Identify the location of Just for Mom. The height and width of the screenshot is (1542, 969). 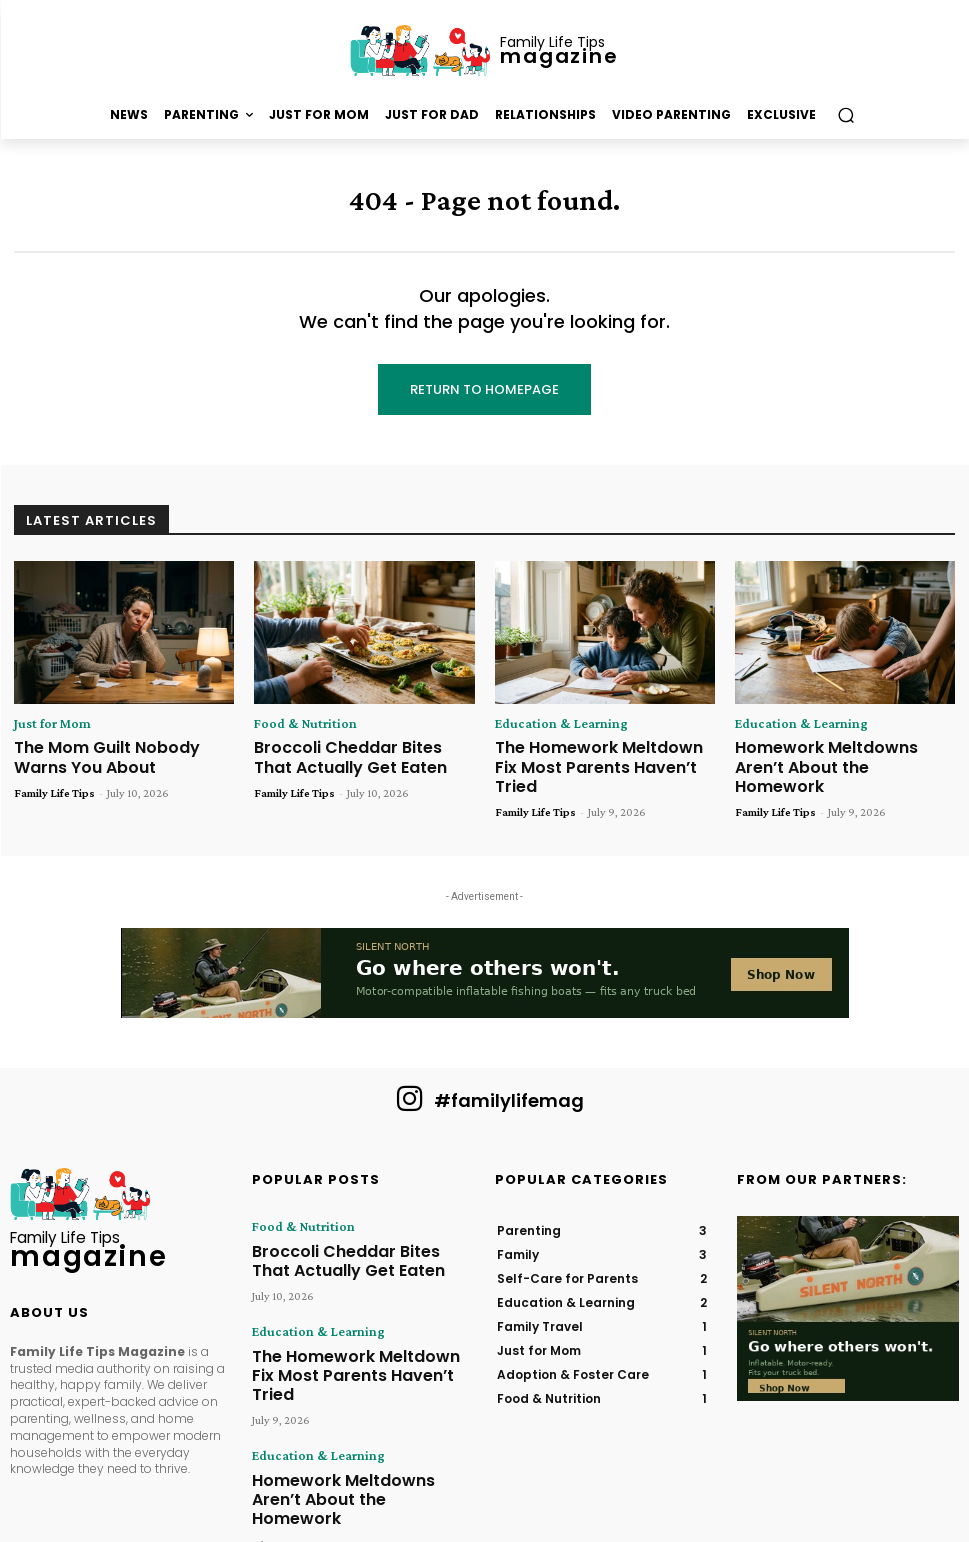
(46, 724).